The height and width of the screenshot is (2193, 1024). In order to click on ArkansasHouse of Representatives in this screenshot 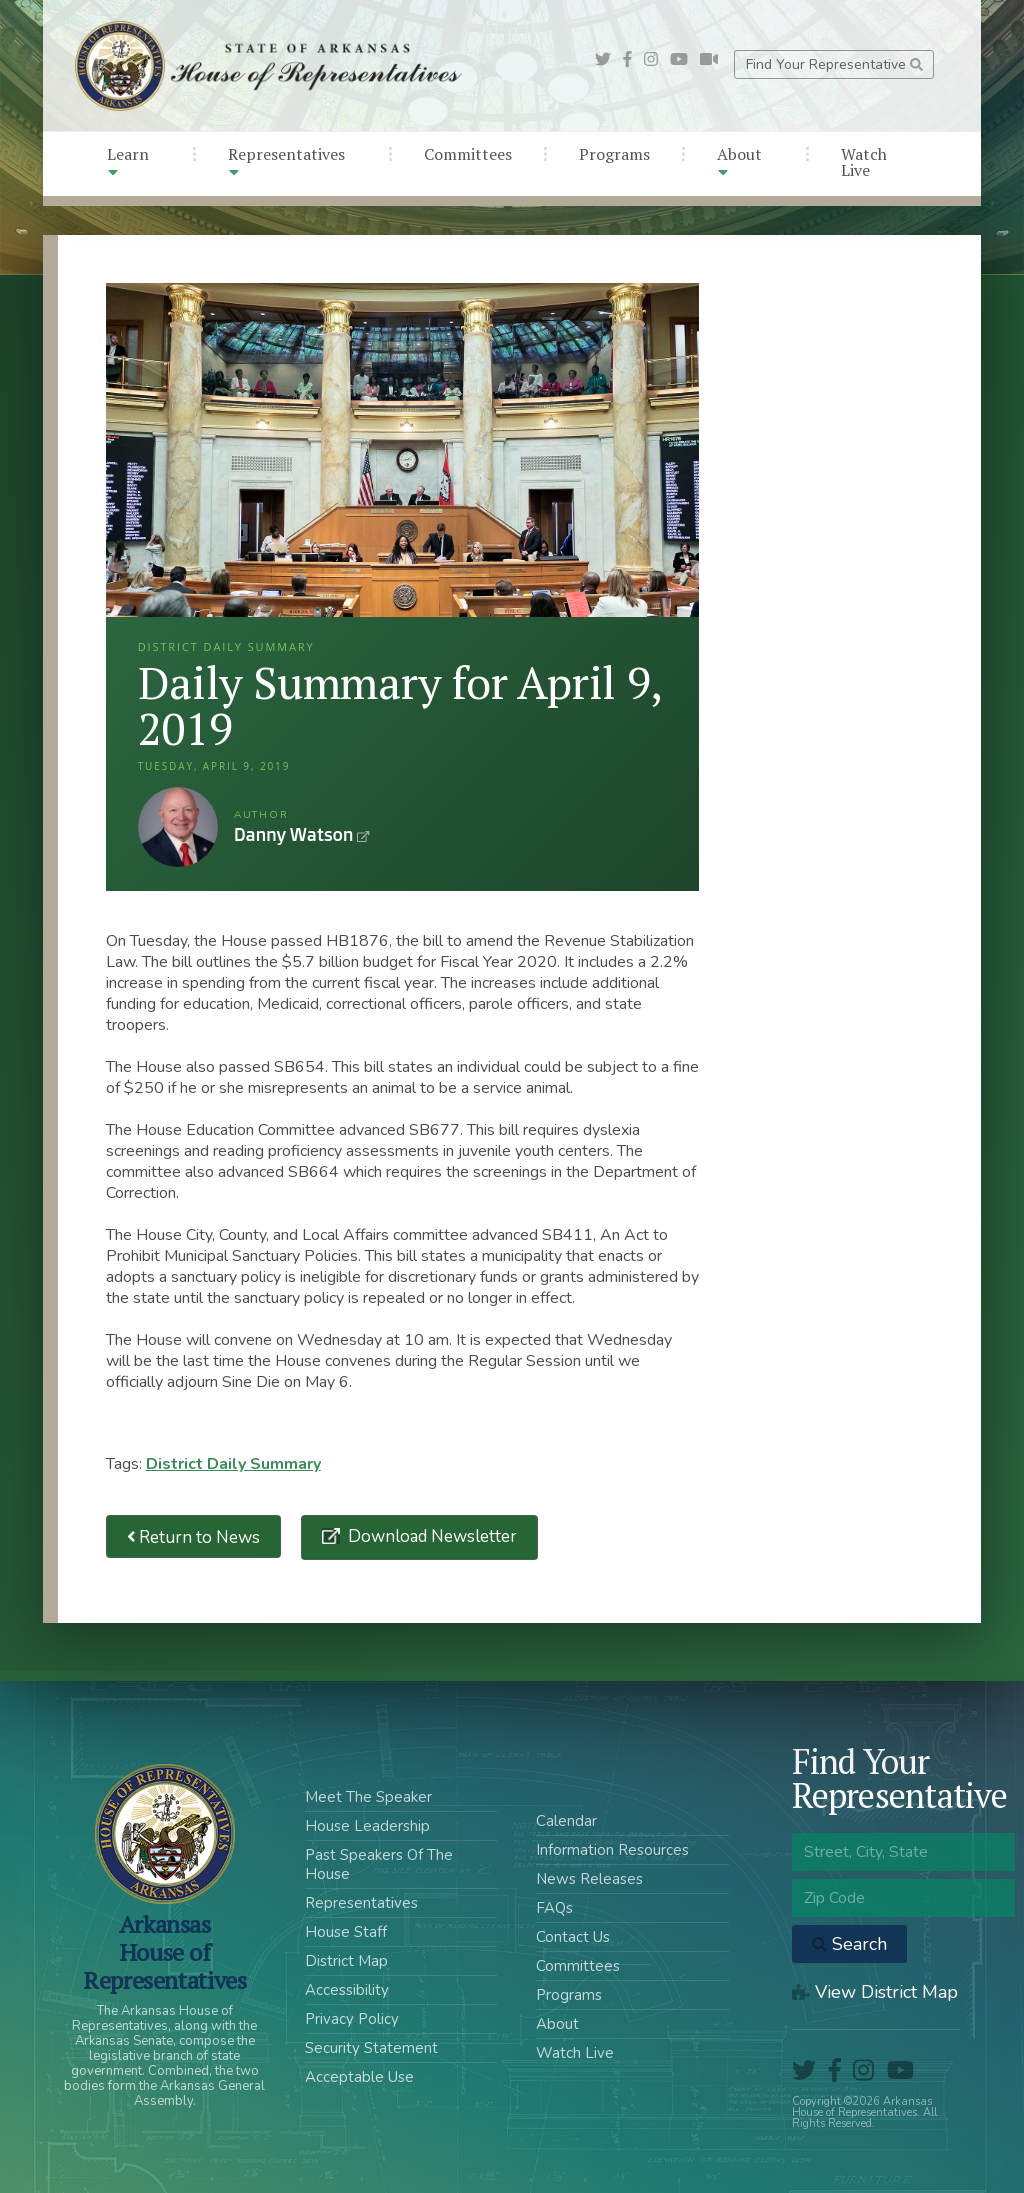, I will do `click(164, 1952)`.